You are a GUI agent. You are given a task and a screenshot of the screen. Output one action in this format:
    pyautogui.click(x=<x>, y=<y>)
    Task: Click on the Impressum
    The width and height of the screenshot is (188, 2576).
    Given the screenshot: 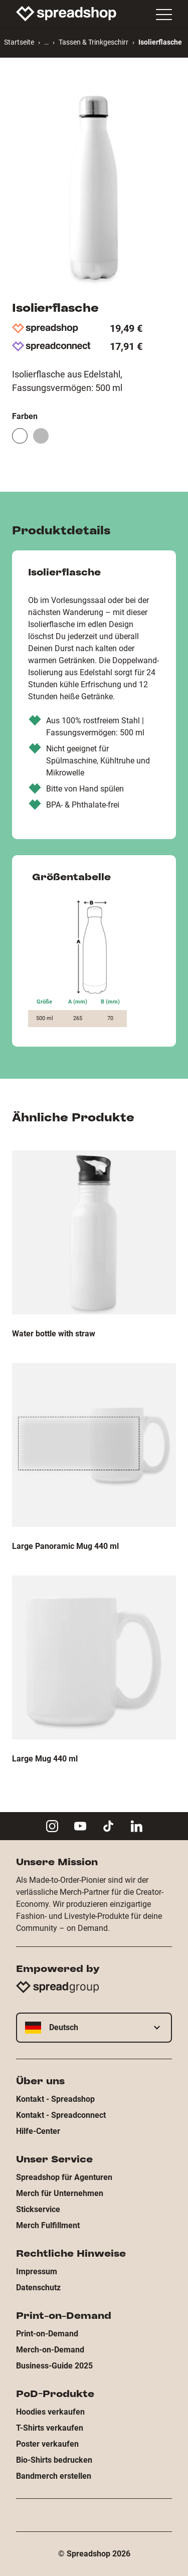 What is the action you would take?
    pyautogui.click(x=36, y=2271)
    